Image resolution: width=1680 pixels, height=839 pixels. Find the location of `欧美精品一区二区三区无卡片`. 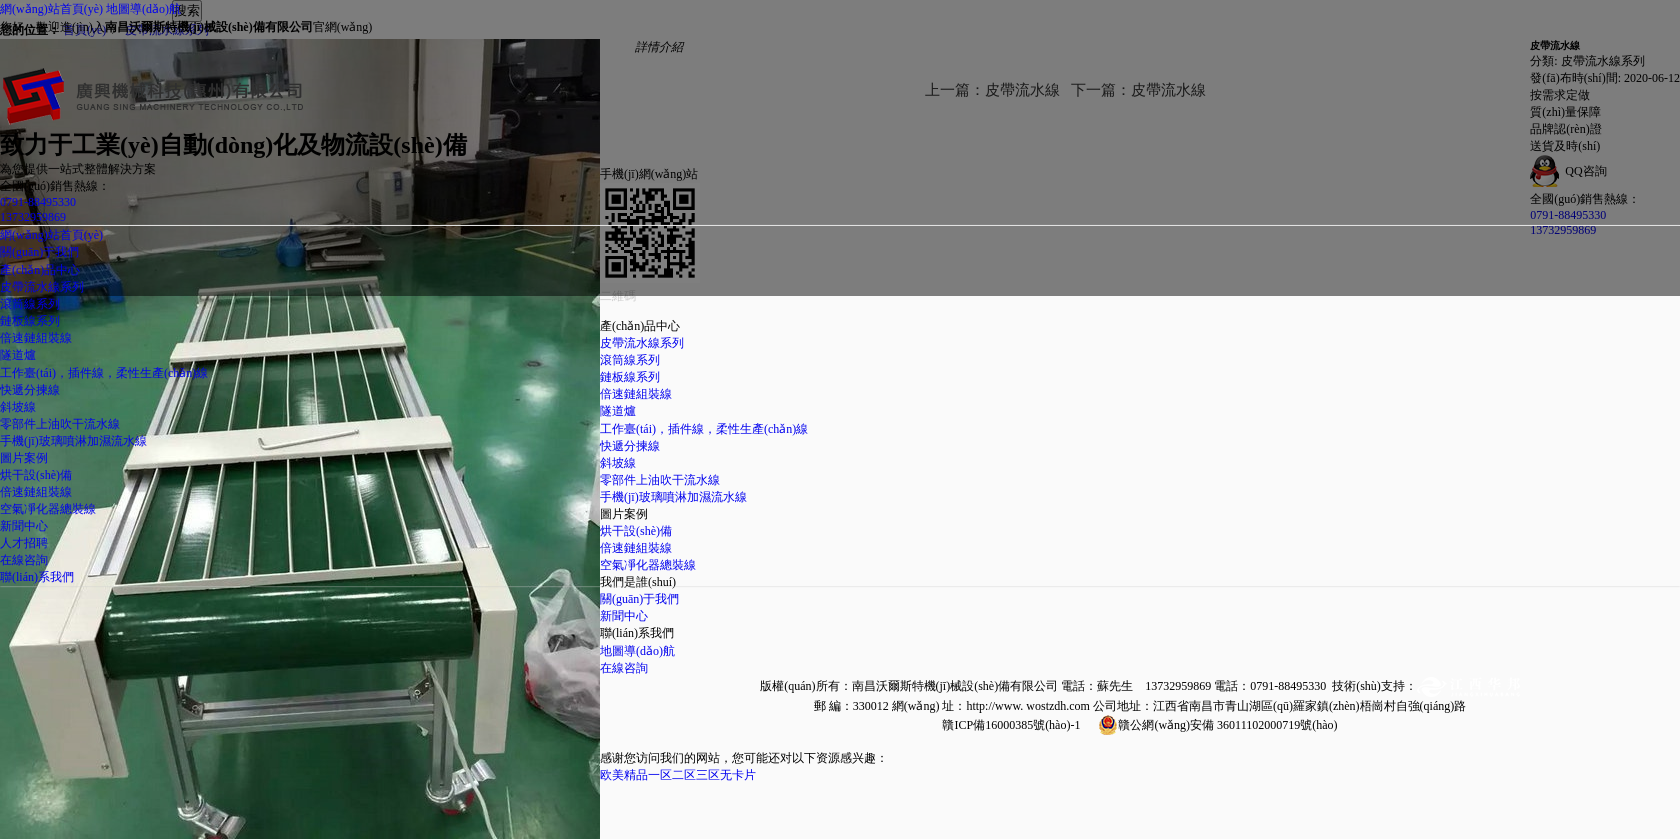

欧美精品一区二区三区无卡片 is located at coordinates (678, 775).